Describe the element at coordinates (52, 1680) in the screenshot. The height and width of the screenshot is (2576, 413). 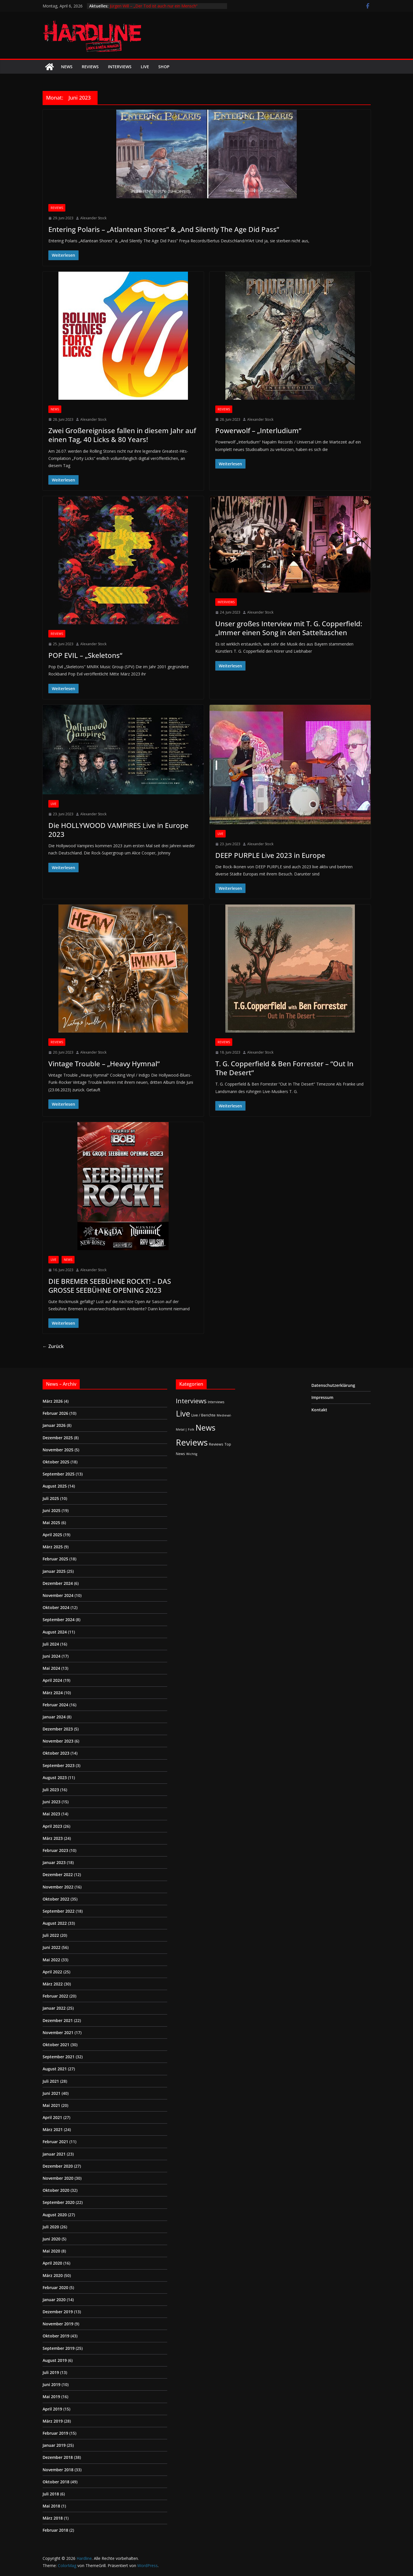
I see `April 2024` at that location.